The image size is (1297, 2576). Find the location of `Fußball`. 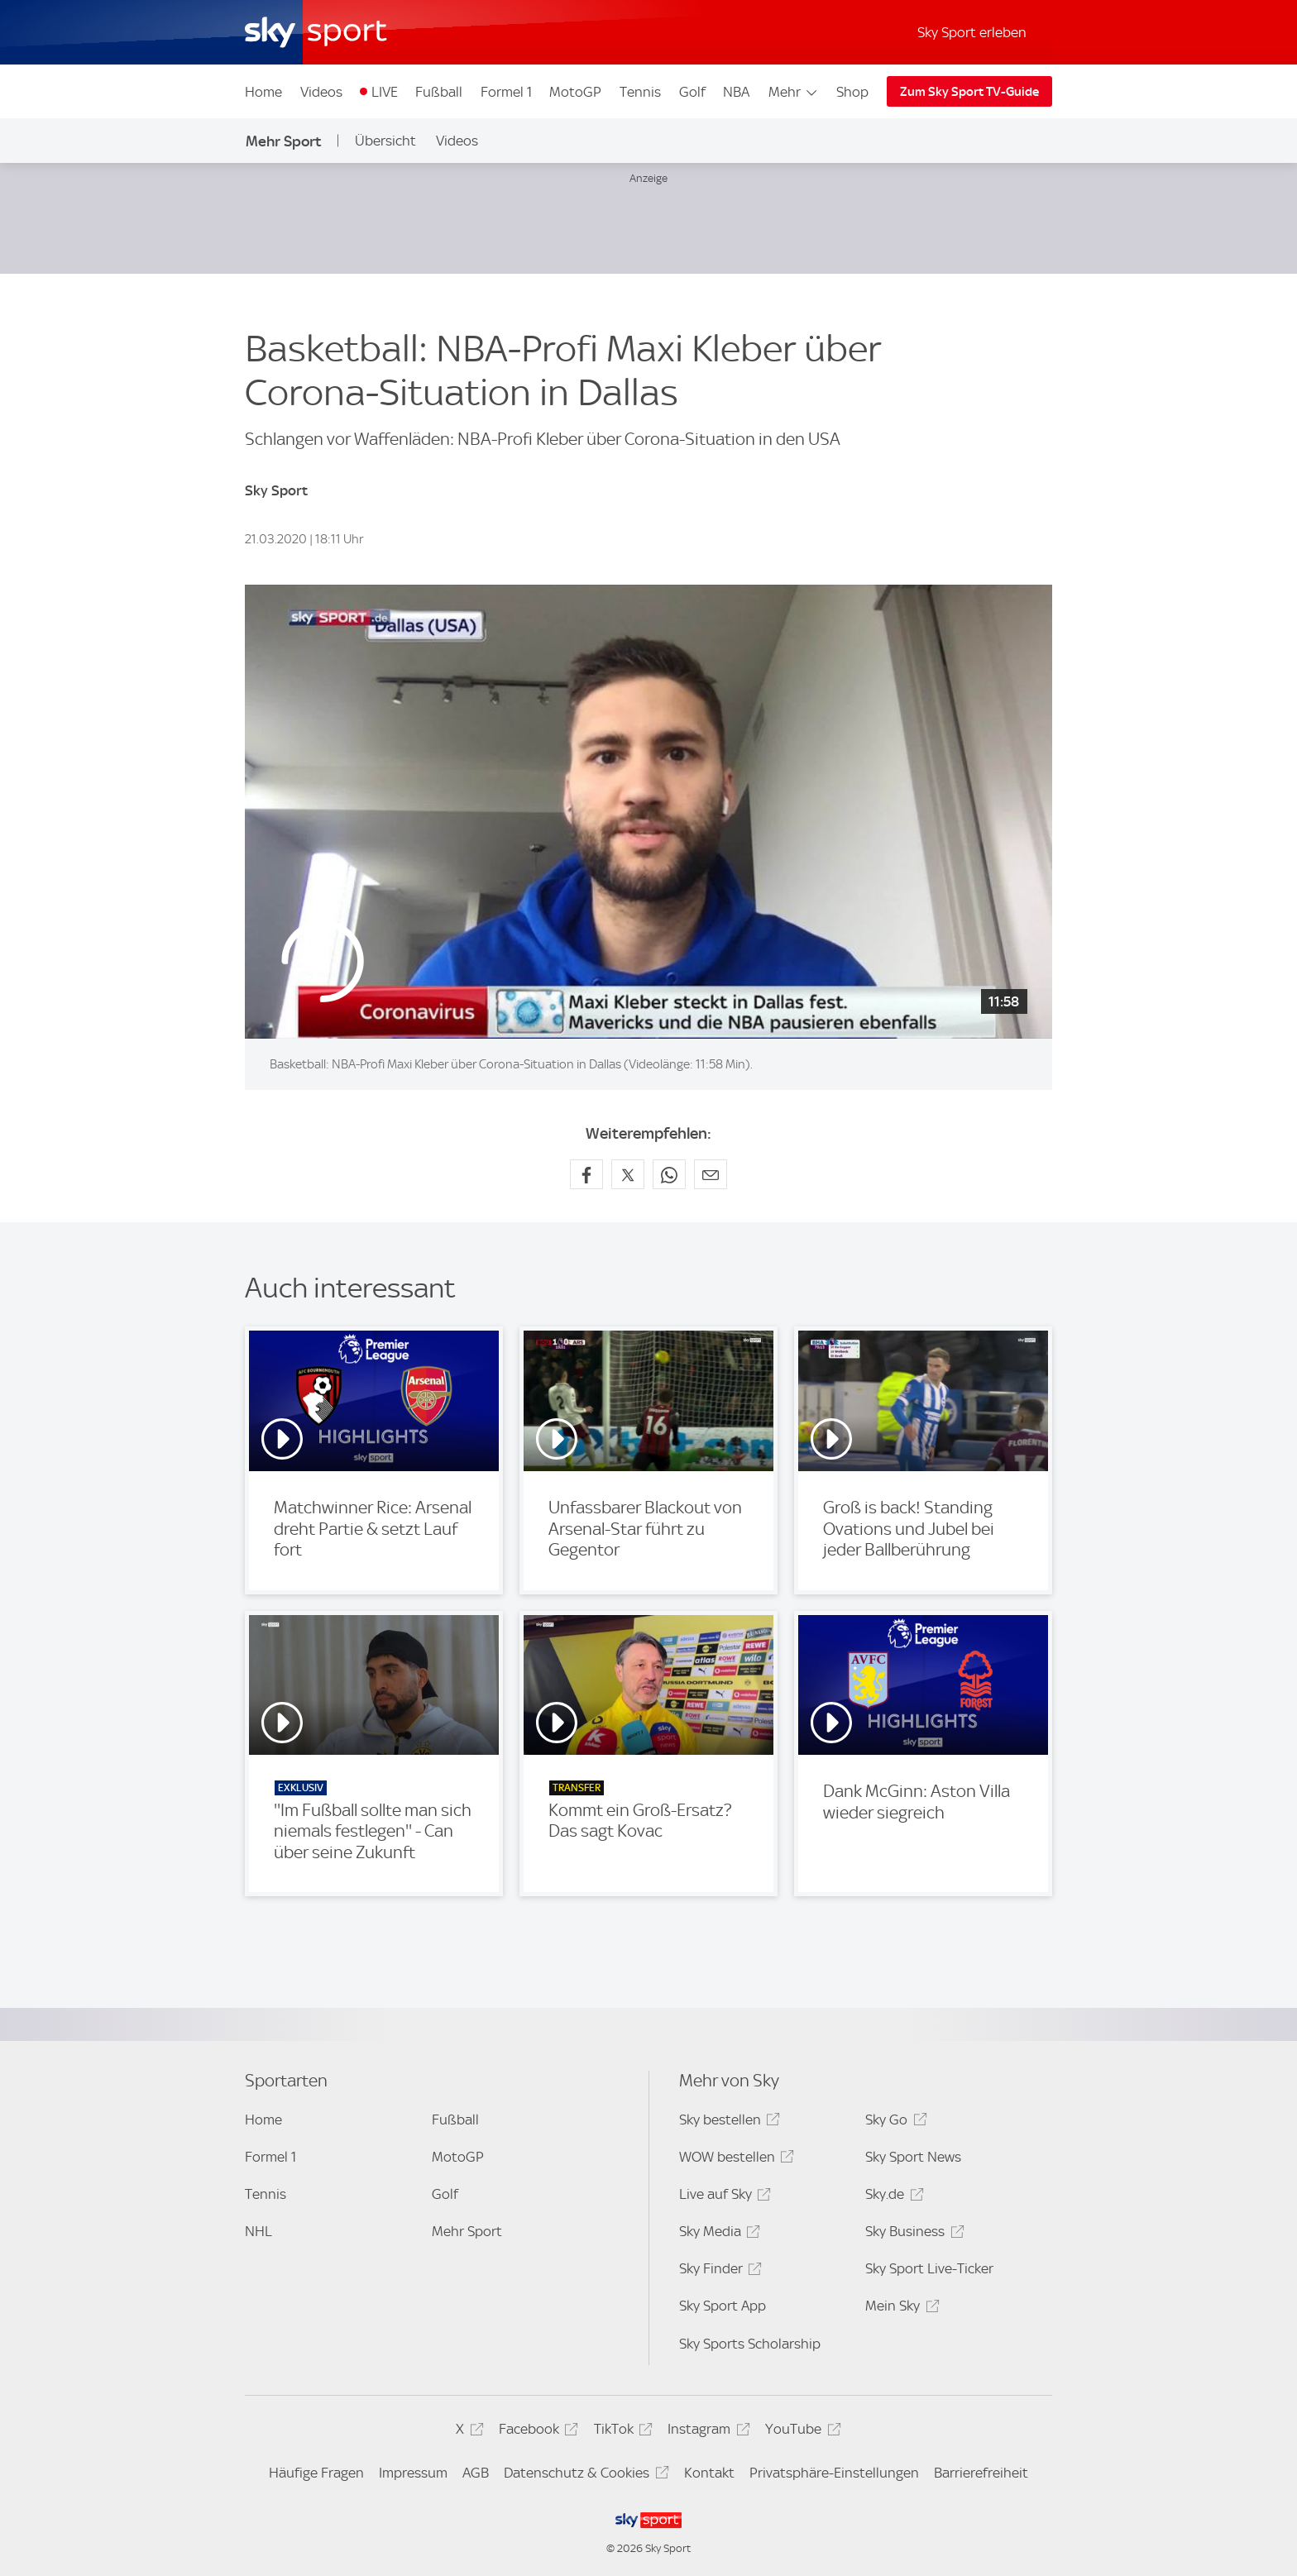

Fußball is located at coordinates (438, 92).